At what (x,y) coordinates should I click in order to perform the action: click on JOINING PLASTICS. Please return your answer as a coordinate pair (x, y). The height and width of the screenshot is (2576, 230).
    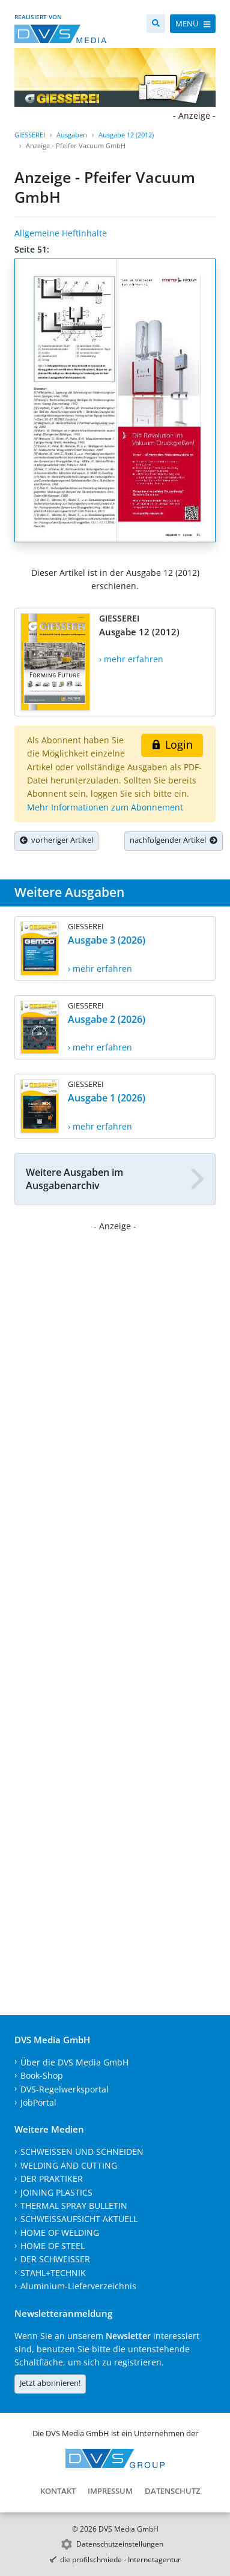
    Looking at the image, I should click on (56, 2192).